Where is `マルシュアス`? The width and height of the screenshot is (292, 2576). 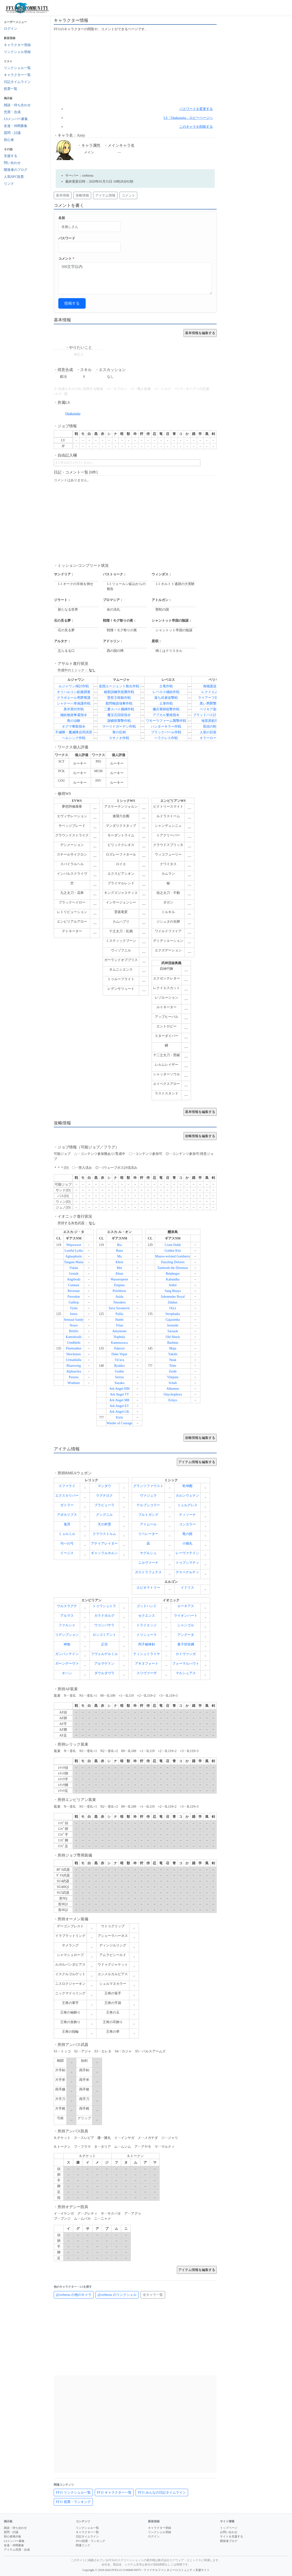 マルシュアス is located at coordinates (186, 1673).